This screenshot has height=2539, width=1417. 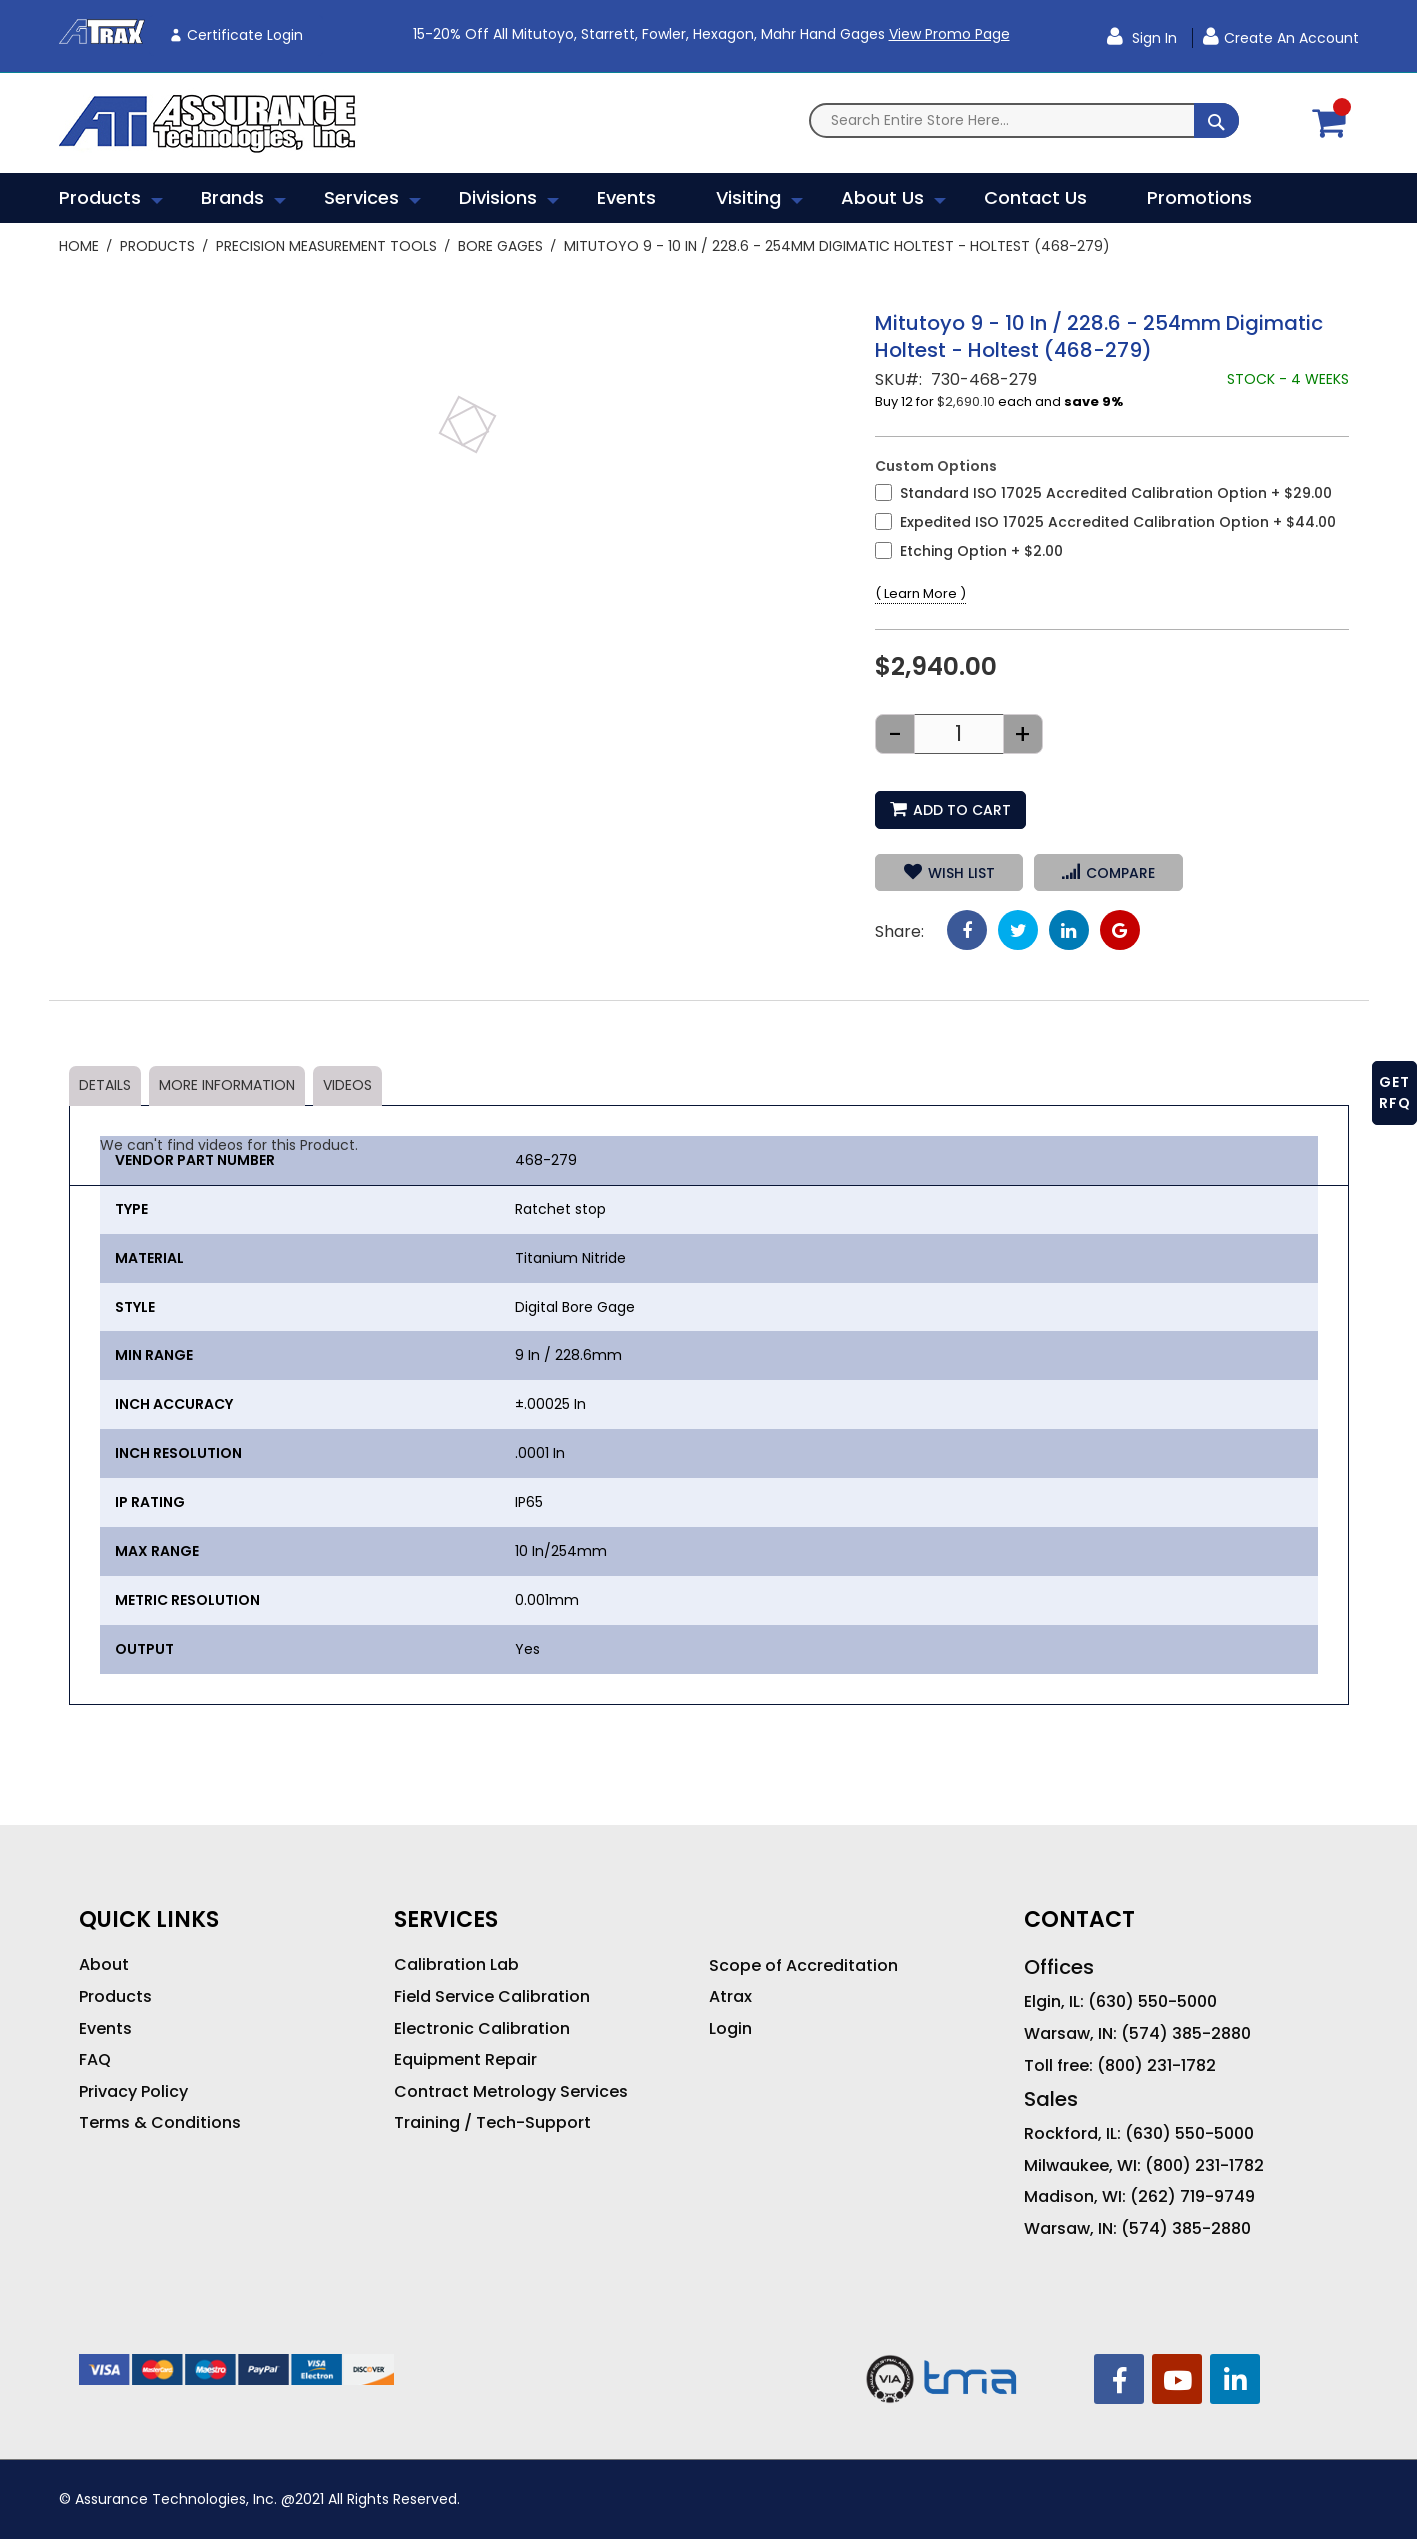 What do you see at coordinates (456, 1965) in the screenshot?
I see `Calibration Lab` at bounding box center [456, 1965].